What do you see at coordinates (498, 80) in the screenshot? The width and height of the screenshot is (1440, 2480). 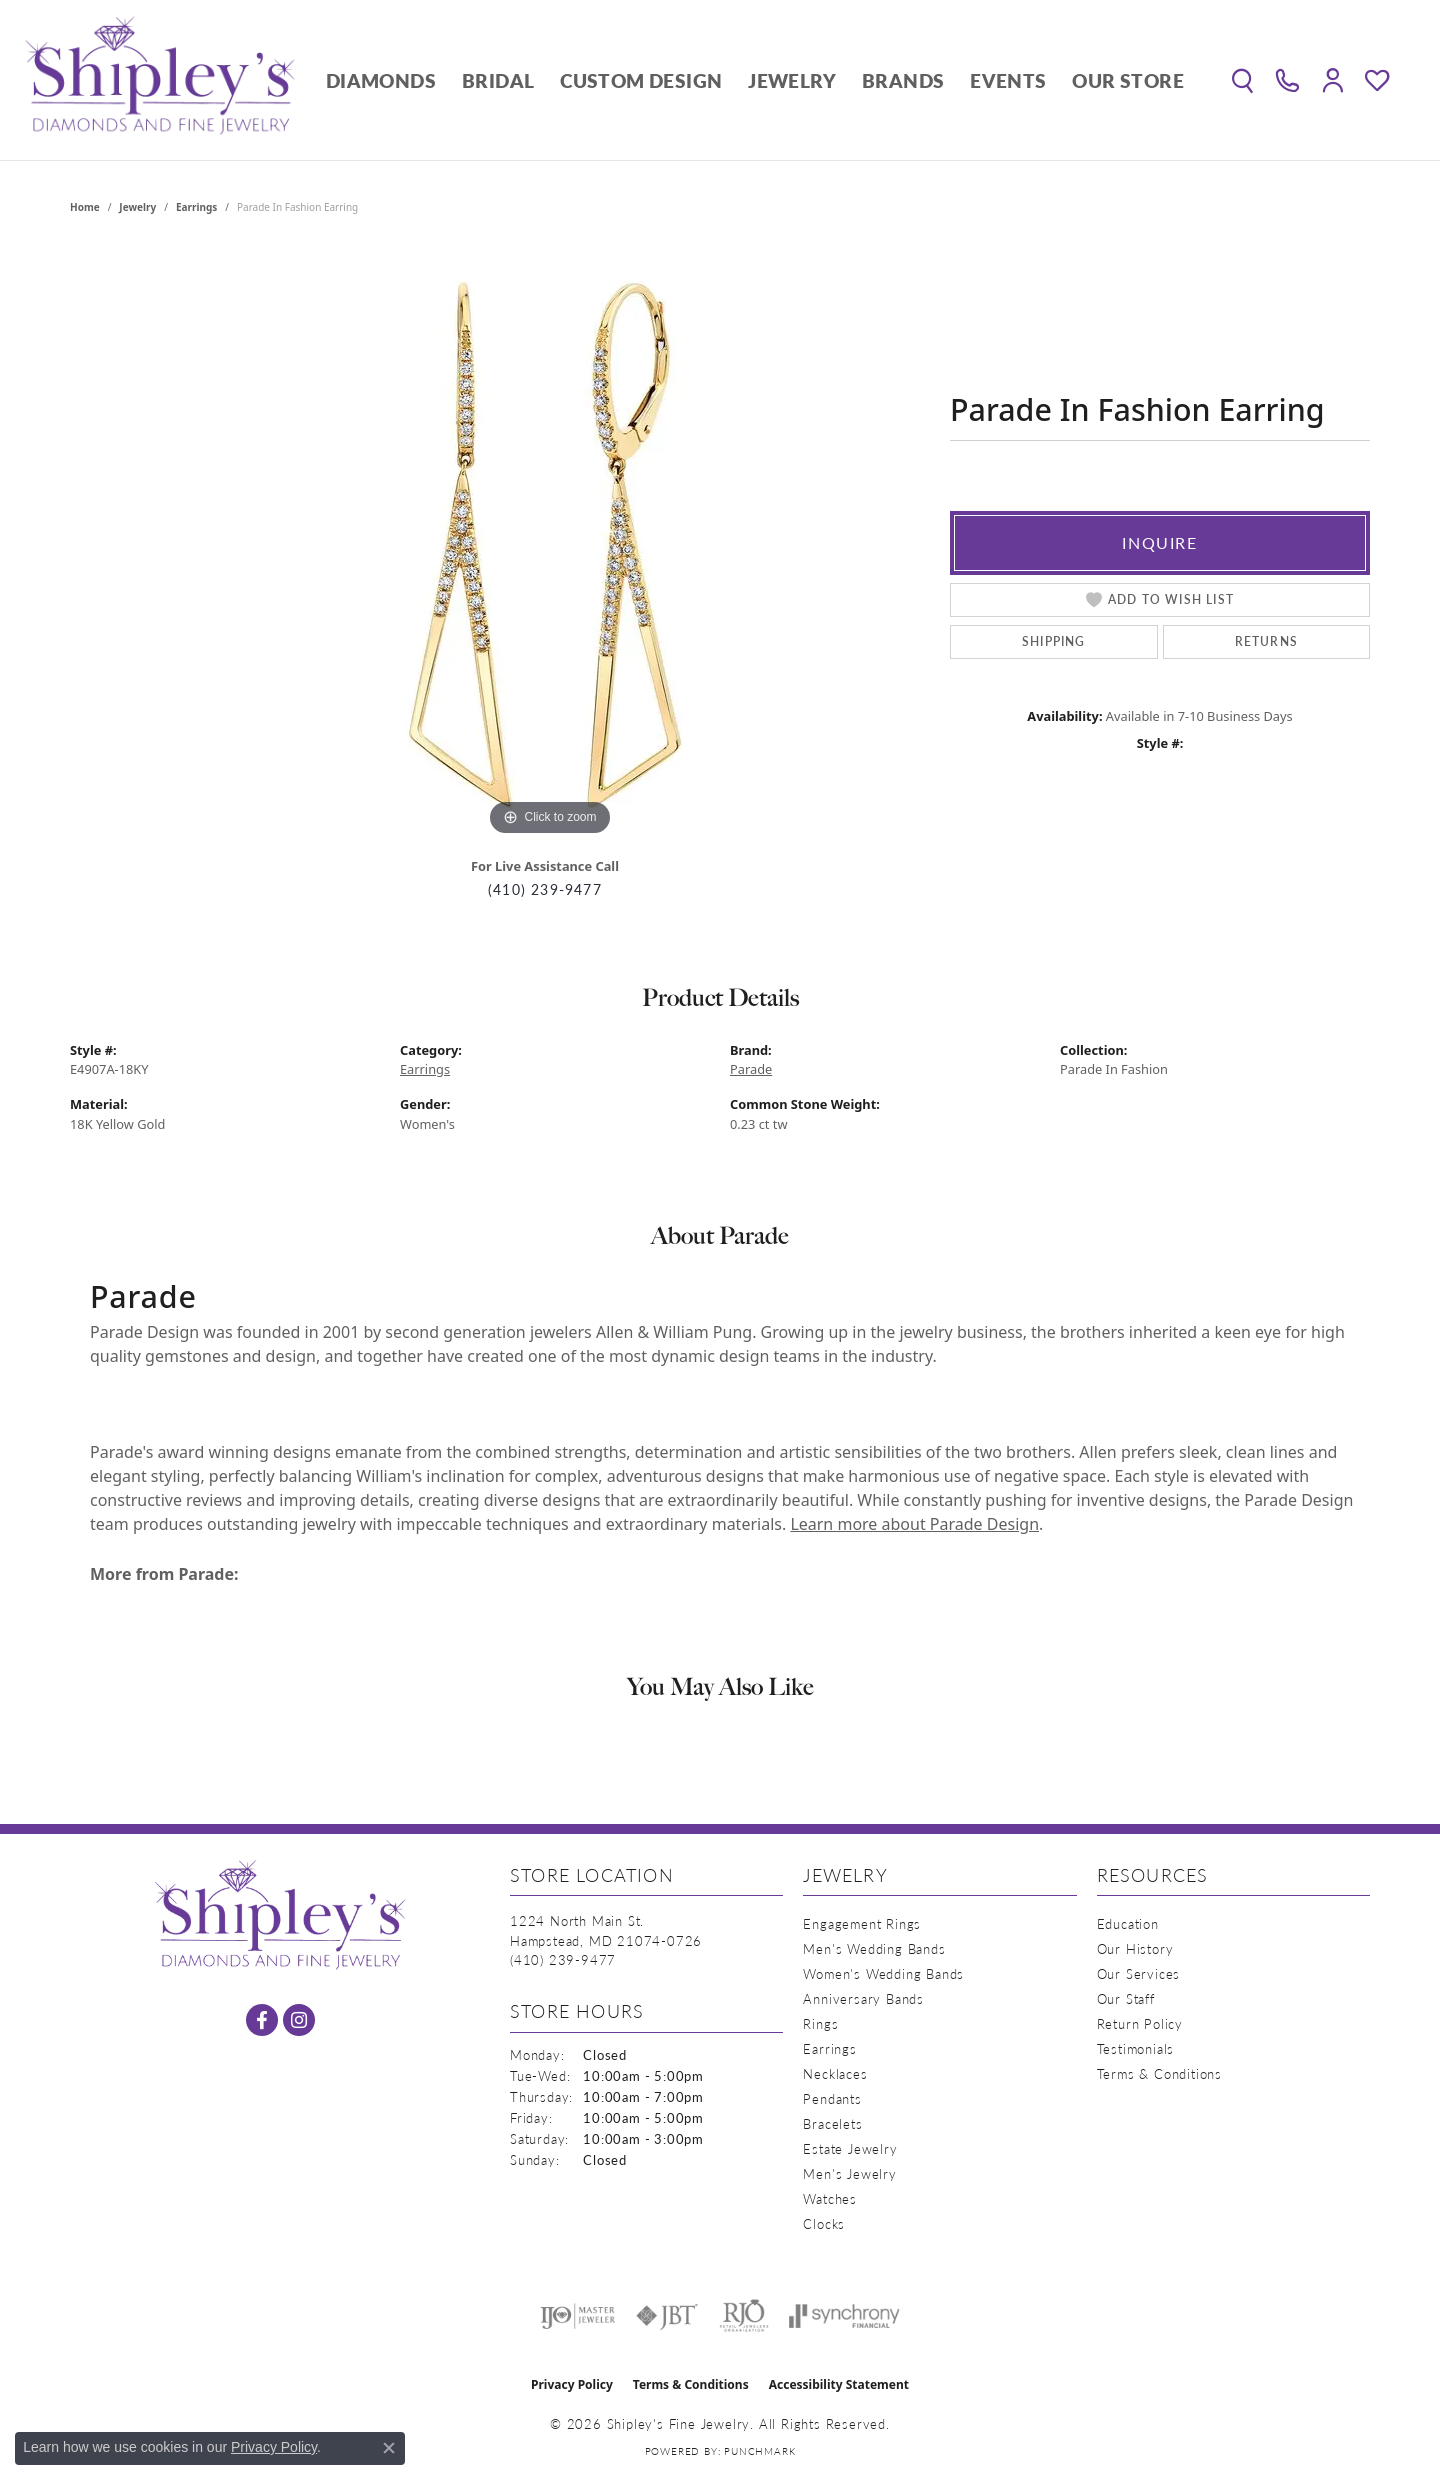 I see `Bridal` at bounding box center [498, 80].